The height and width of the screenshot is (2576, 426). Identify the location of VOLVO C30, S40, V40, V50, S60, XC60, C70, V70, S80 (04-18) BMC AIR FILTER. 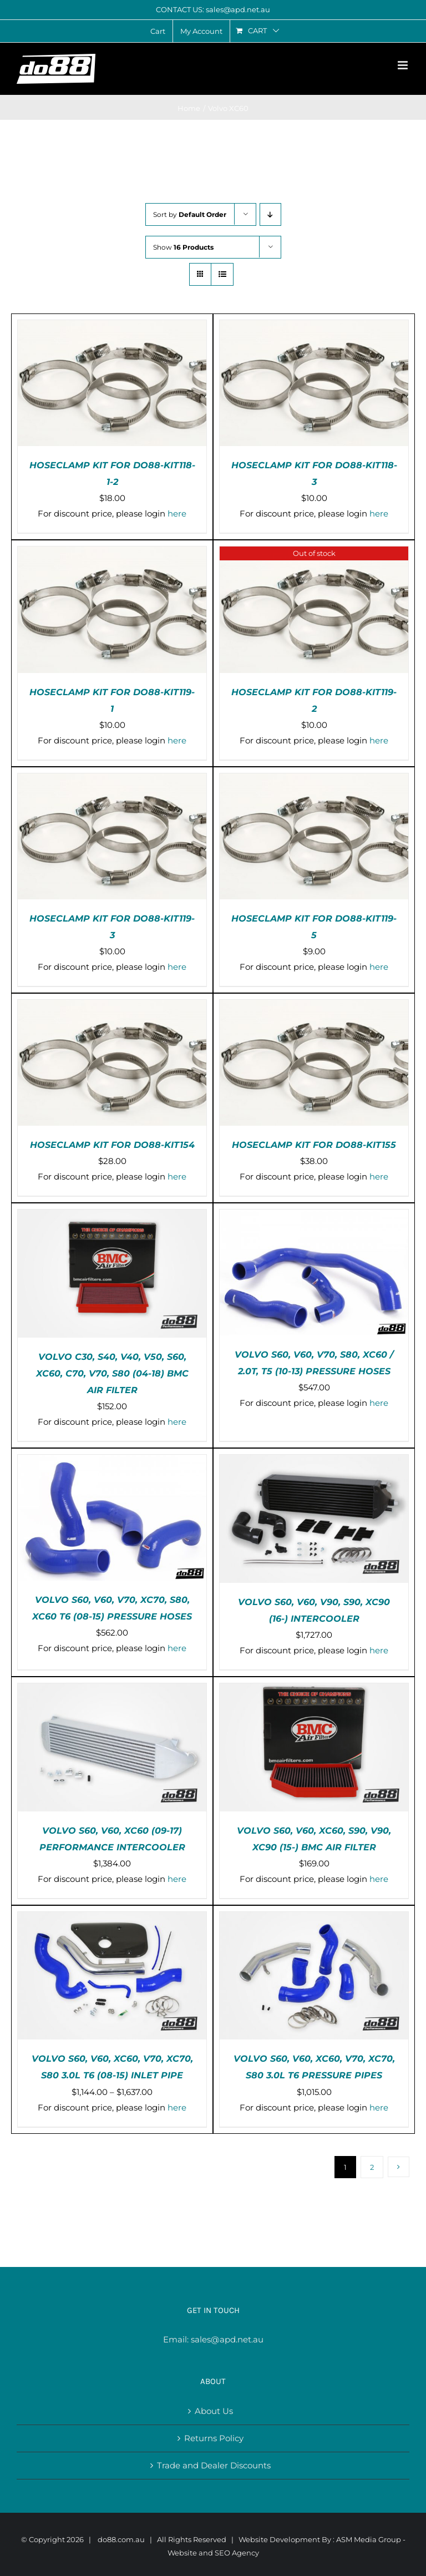
(112, 1373).